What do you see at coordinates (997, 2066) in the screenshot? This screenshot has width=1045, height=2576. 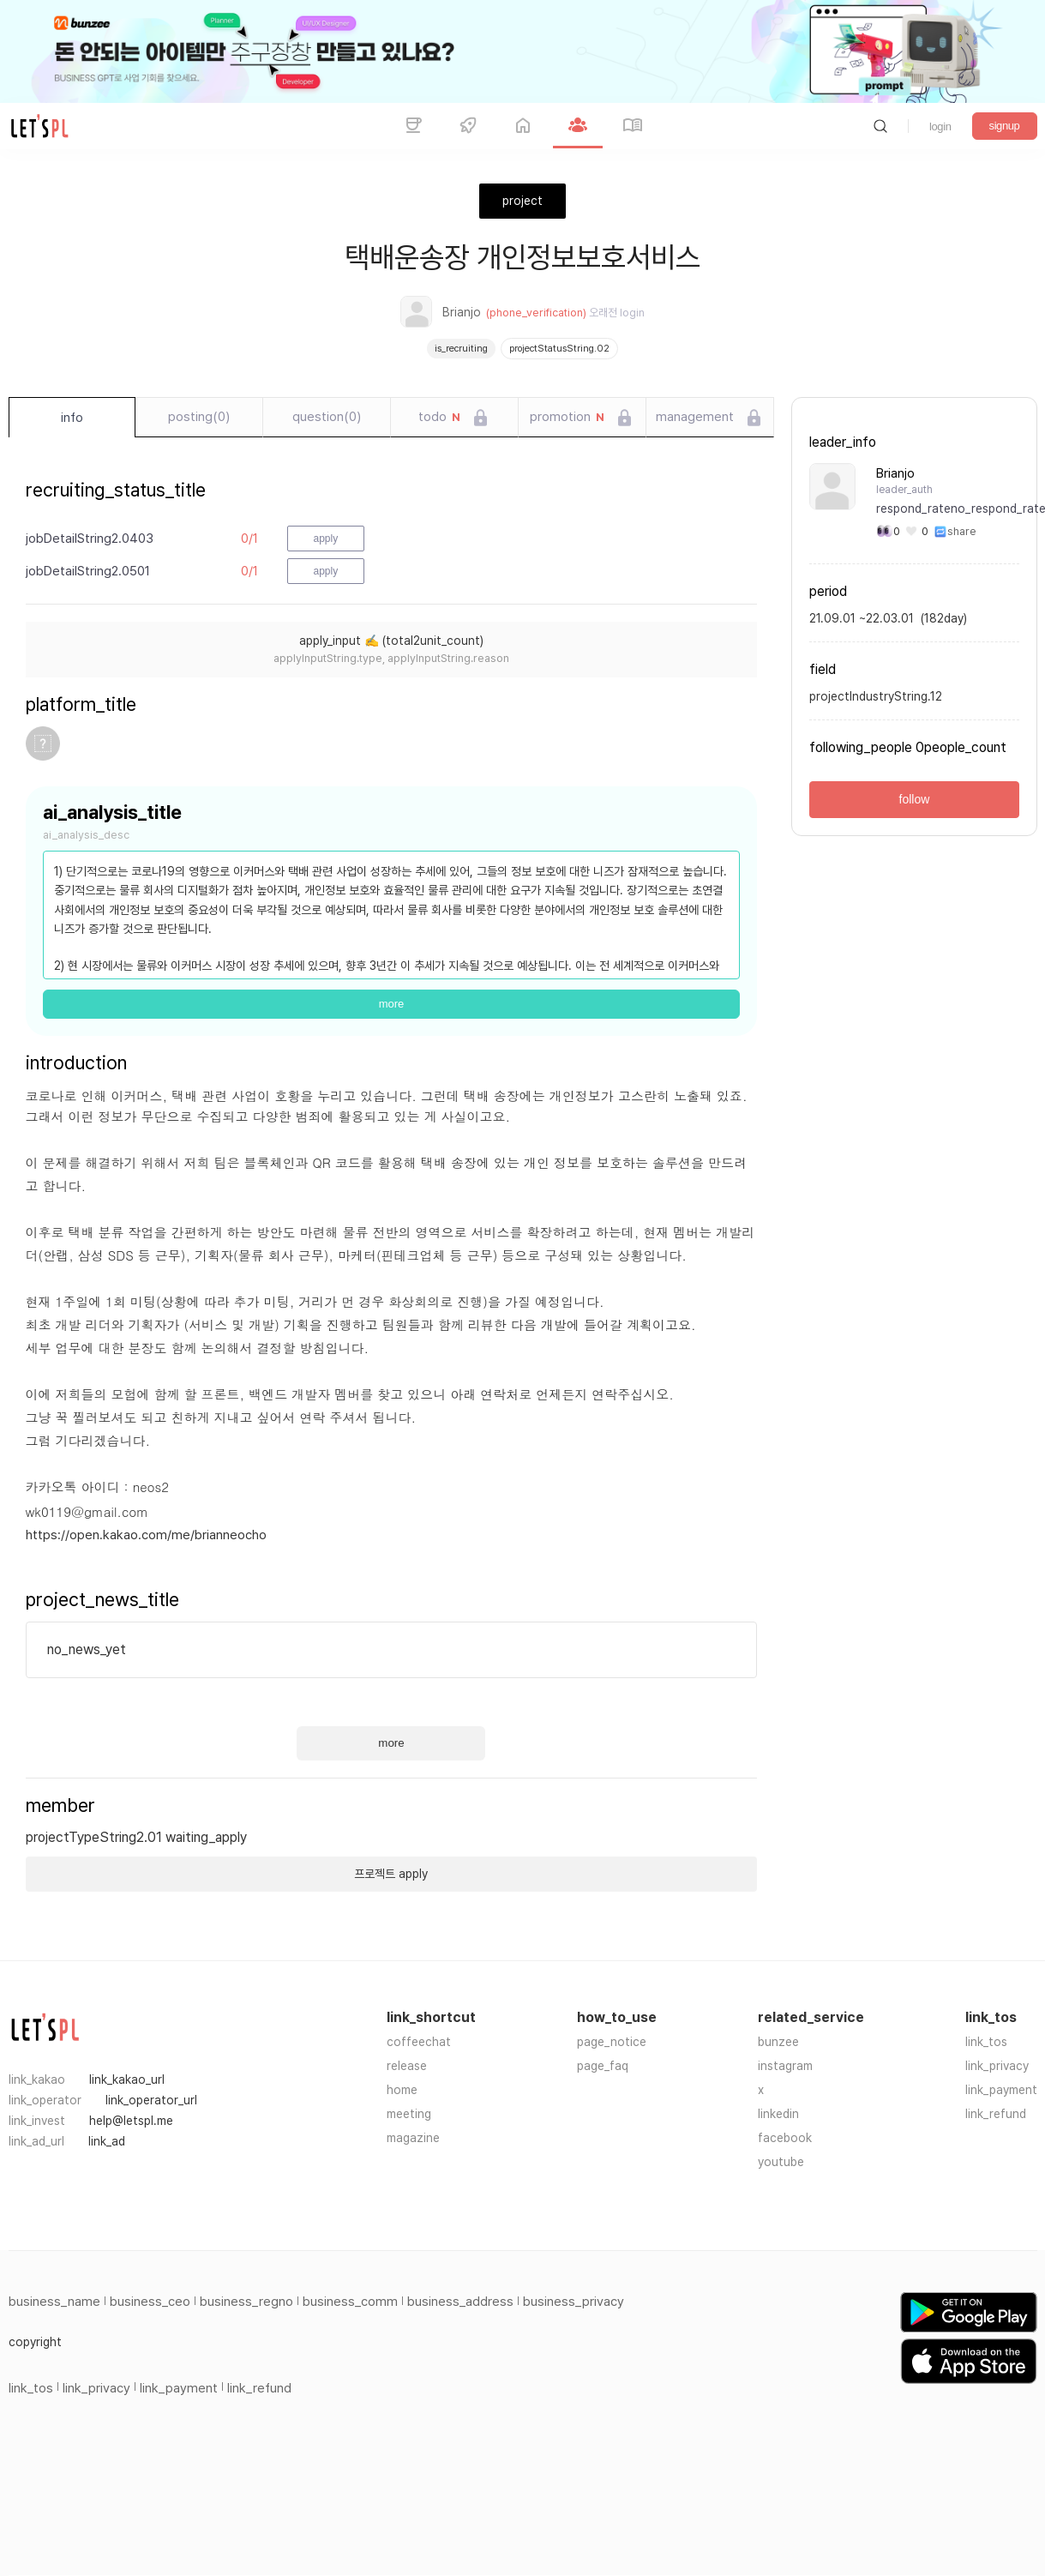 I see `link_privacy` at bounding box center [997, 2066].